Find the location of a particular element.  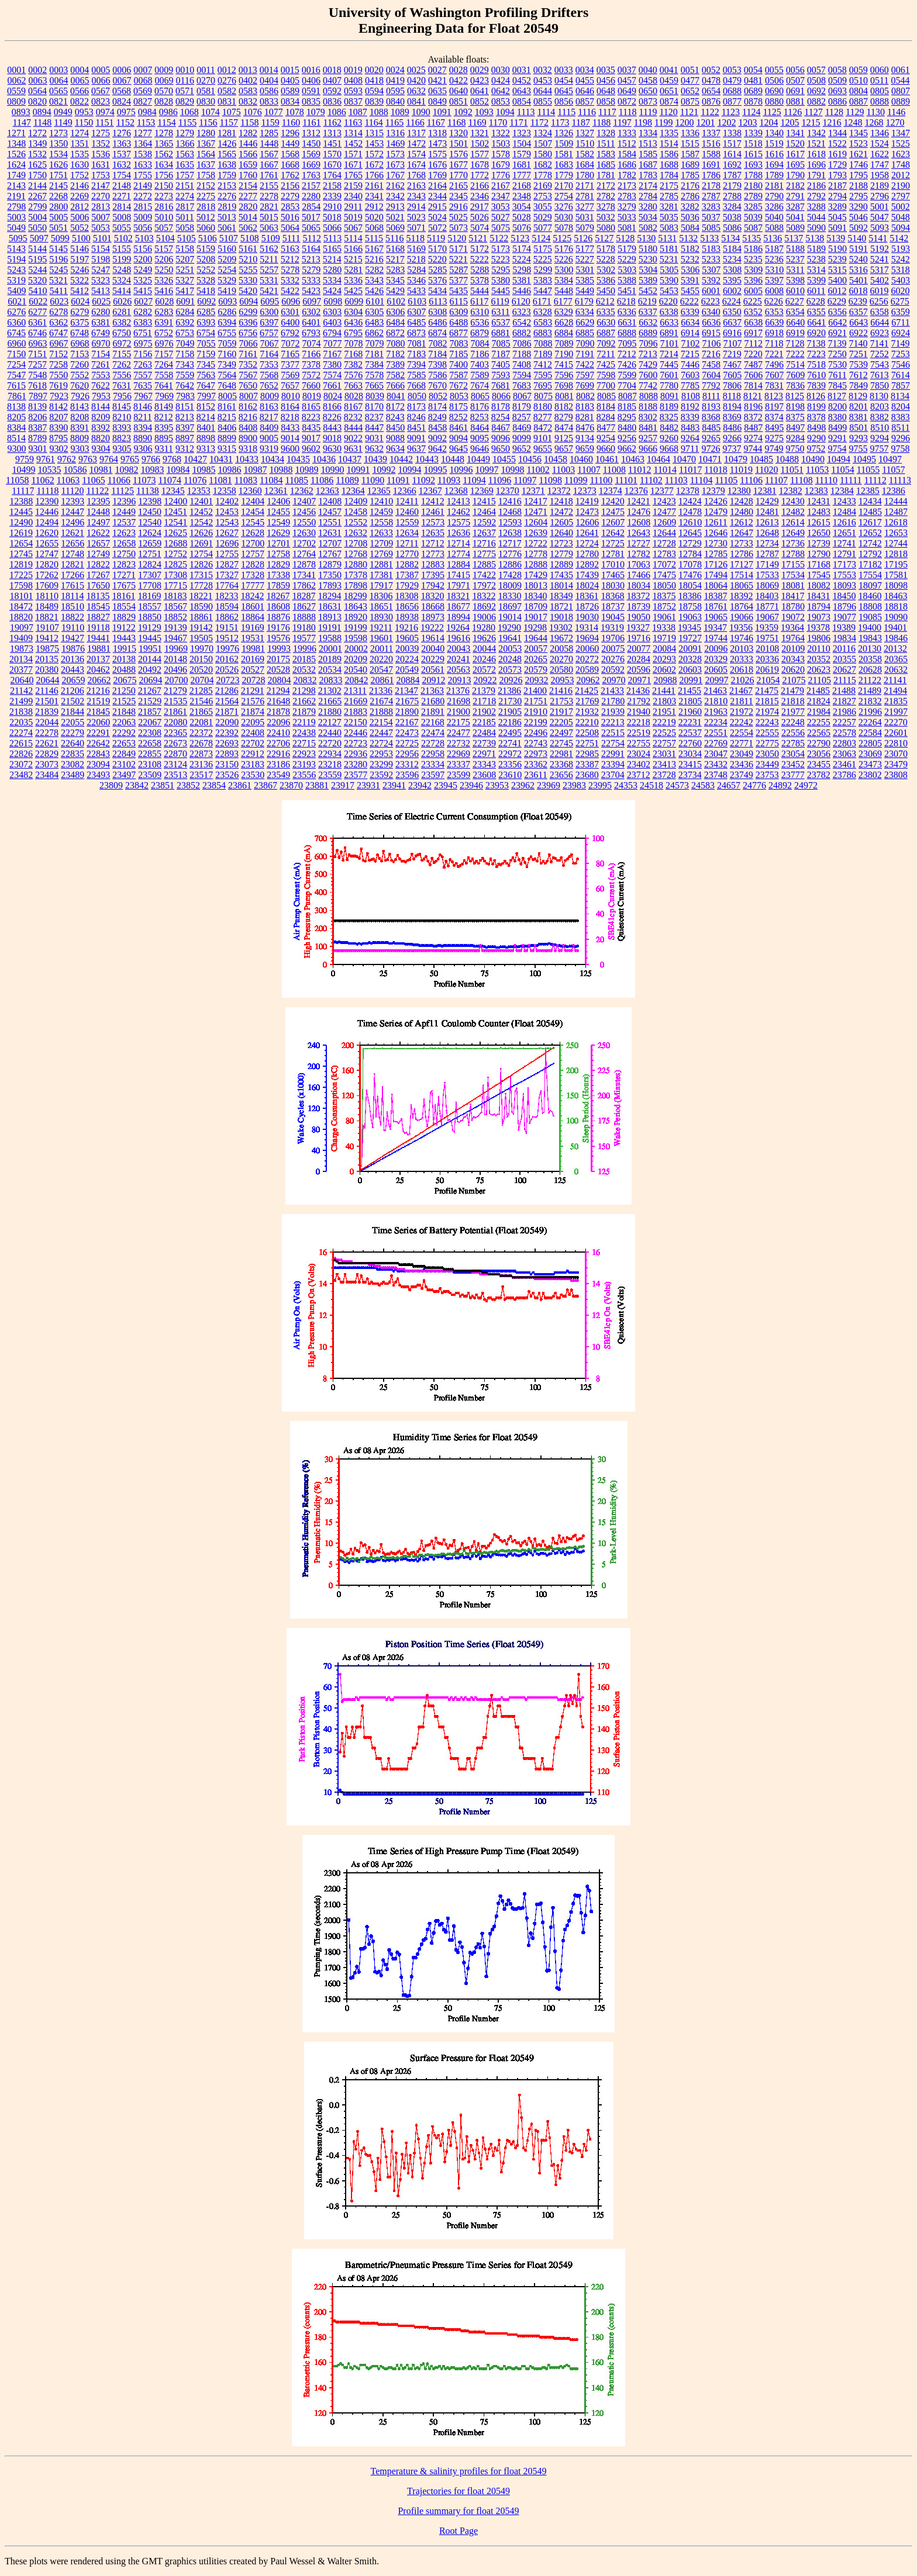

18114 is located at coordinates (72, 596).